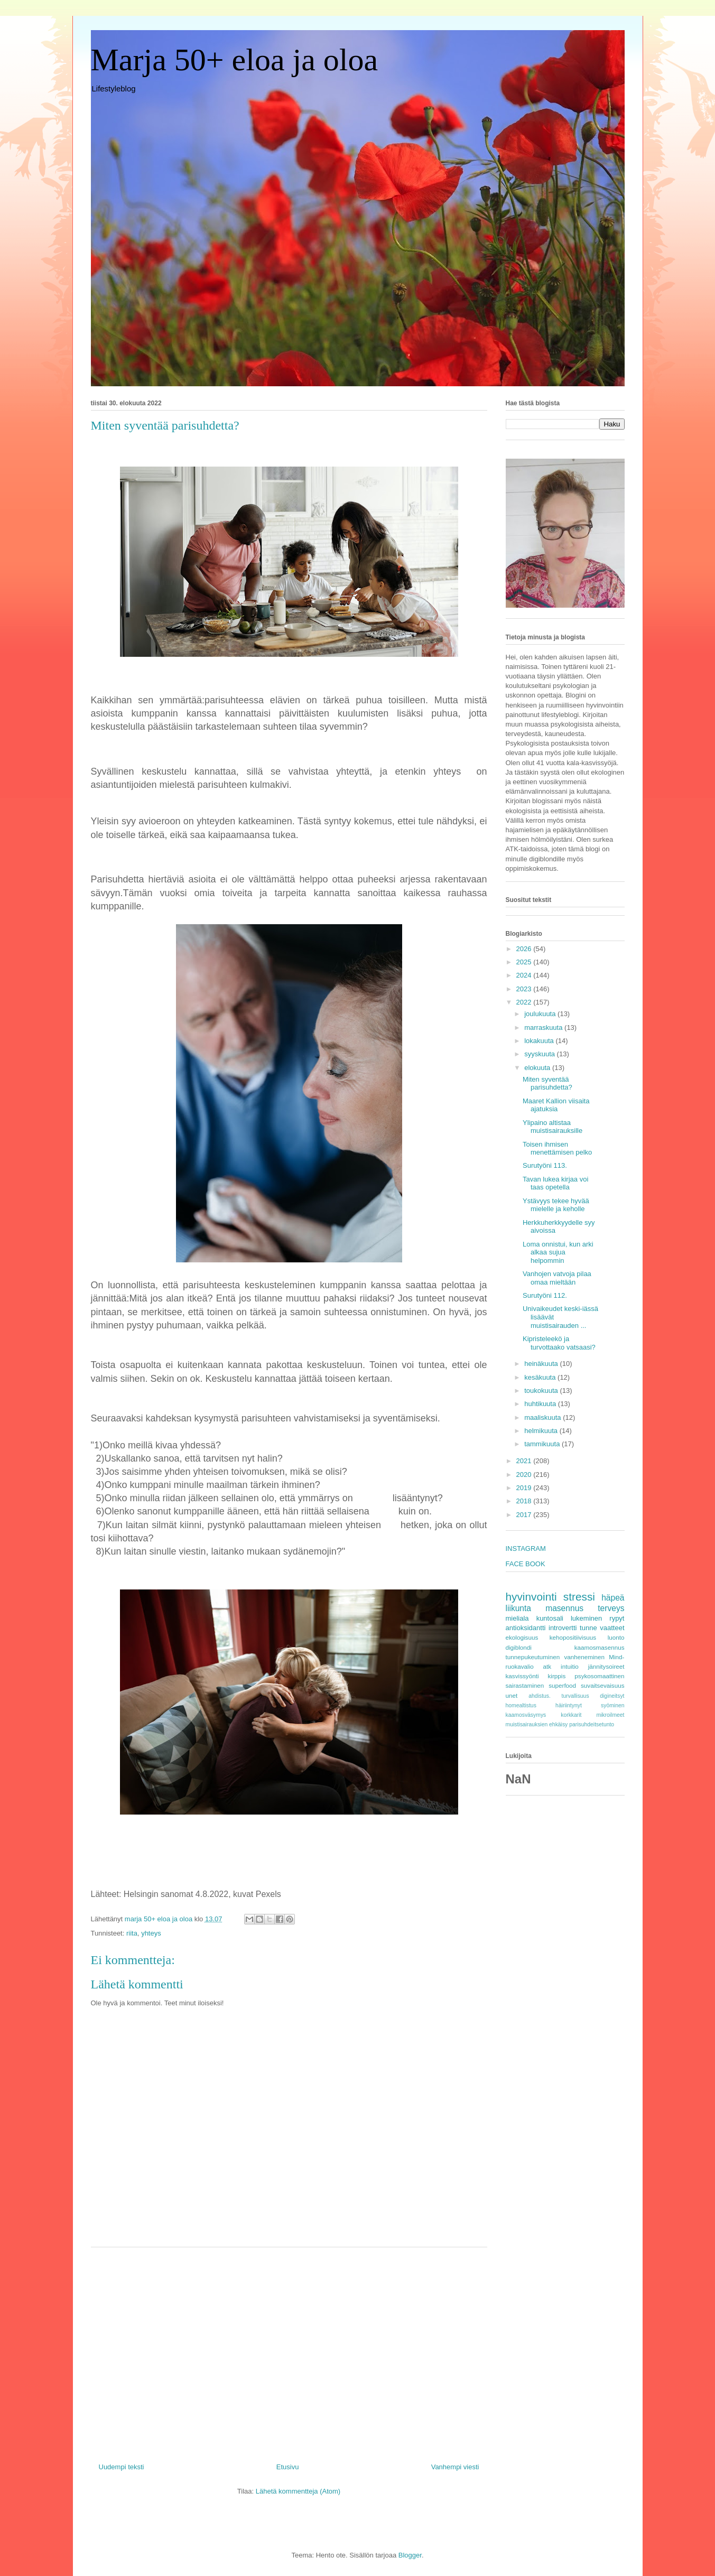 This screenshot has height=2576, width=715. I want to click on kaamosmasennus, so click(599, 1647).